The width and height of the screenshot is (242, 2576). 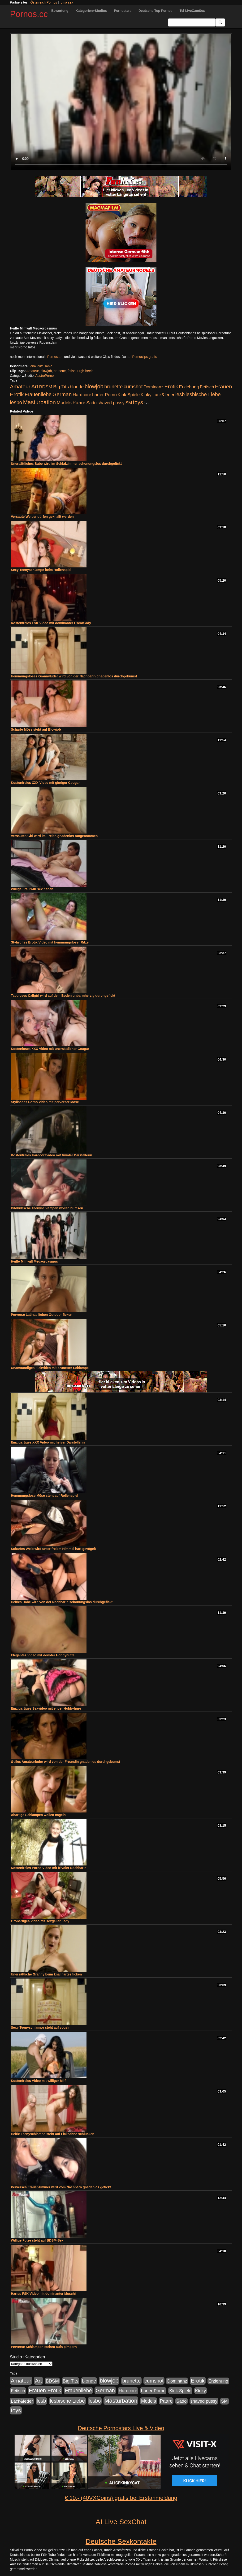 I want to click on harter Porno [harter Porno (176 Einträge)], so click(x=104, y=394).